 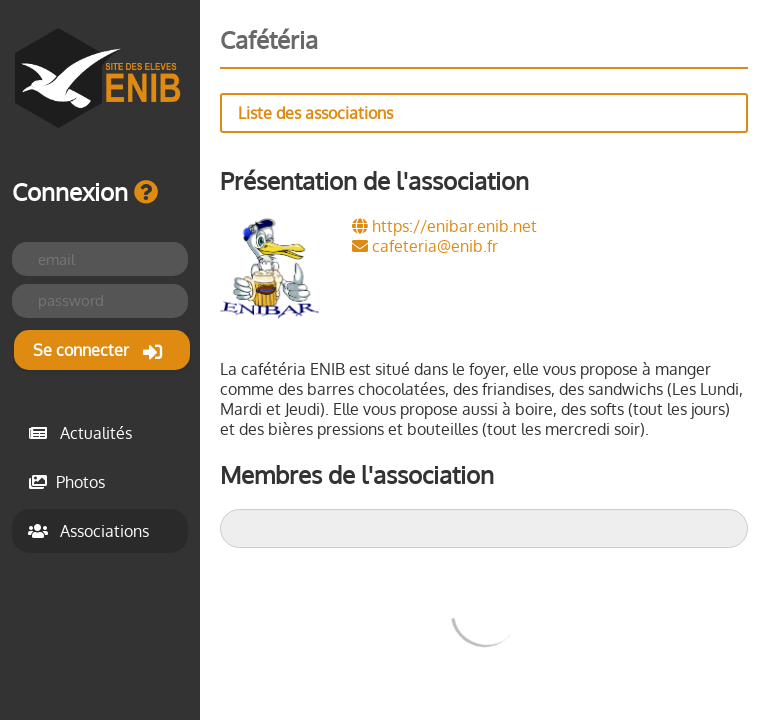 I want to click on cafeteria@enib.fr, so click(x=425, y=246).